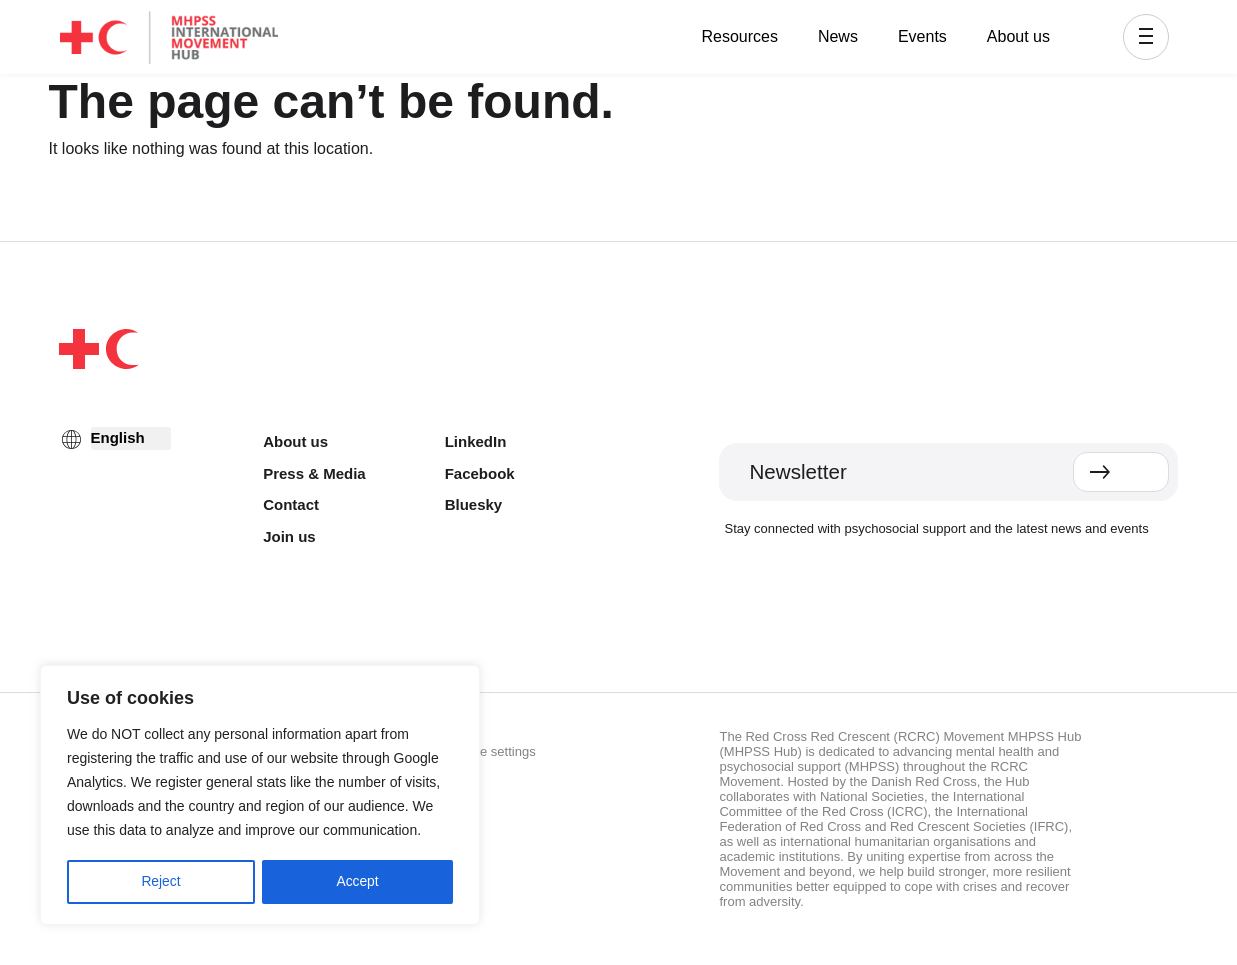 The image size is (1237, 965). What do you see at coordinates (476, 441) in the screenshot?
I see `LinkedIn` at bounding box center [476, 441].